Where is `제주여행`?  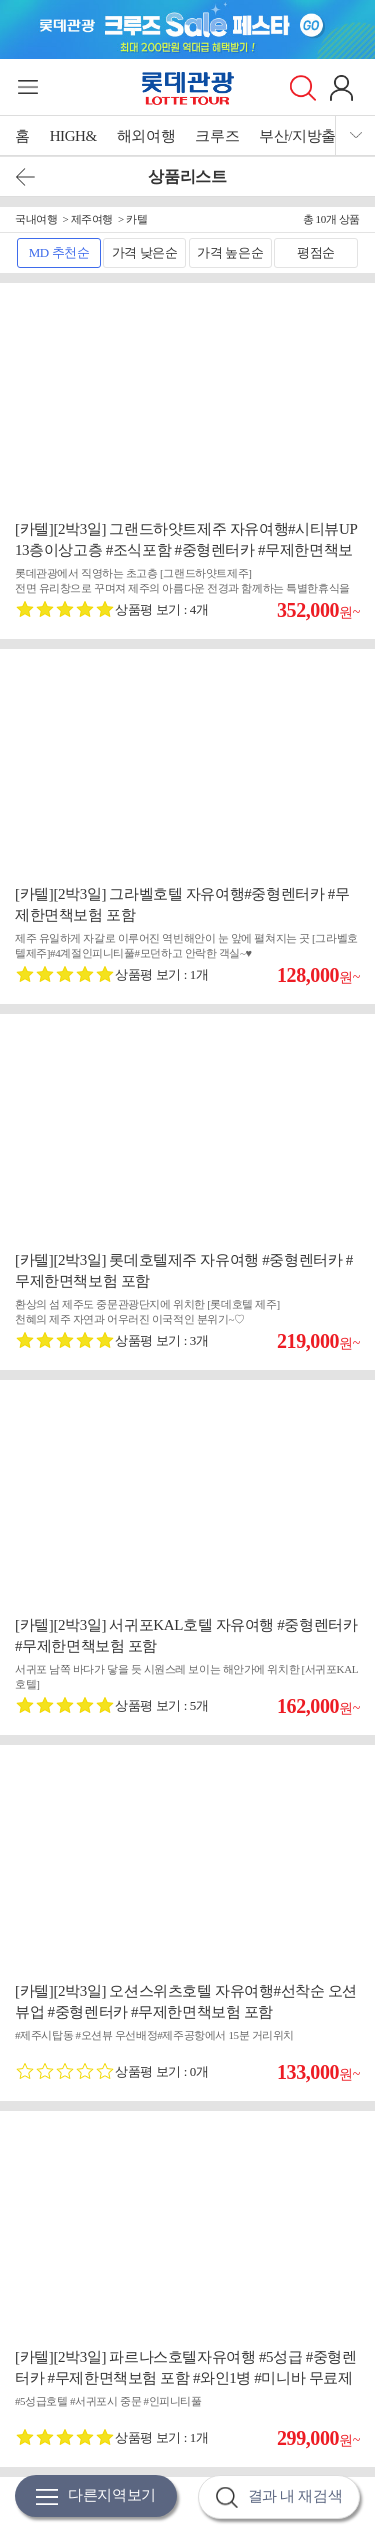
제주여행 is located at coordinates (92, 219).